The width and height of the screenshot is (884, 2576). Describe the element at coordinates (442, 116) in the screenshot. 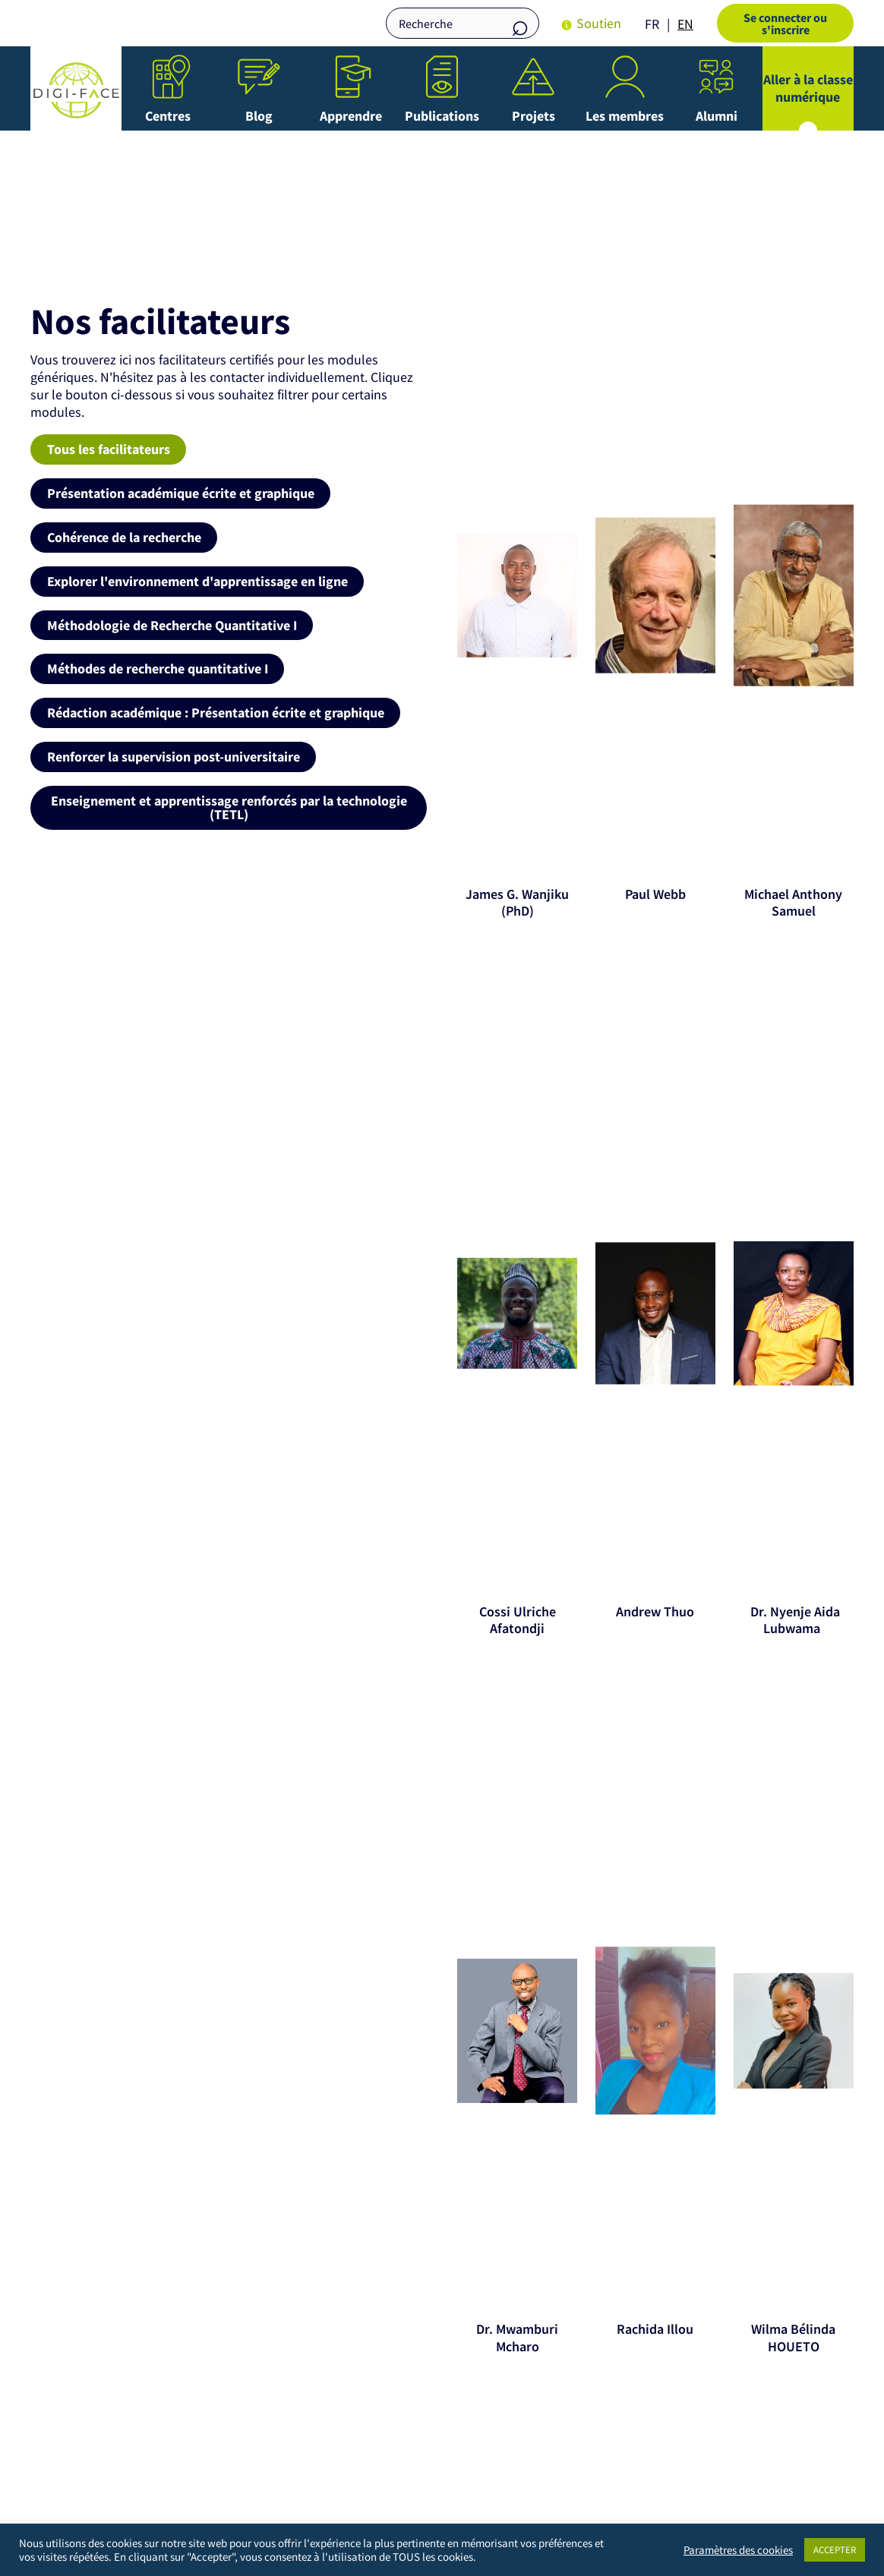

I see `Publications` at that location.